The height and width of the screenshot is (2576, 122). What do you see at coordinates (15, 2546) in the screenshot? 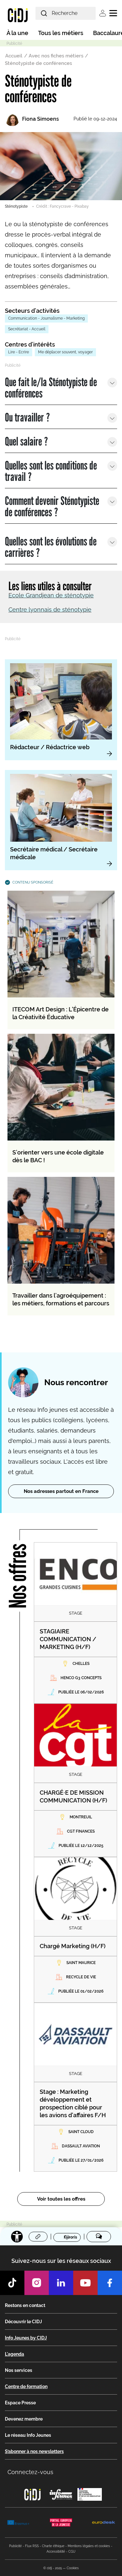
I see `Publicité` at bounding box center [15, 2546].